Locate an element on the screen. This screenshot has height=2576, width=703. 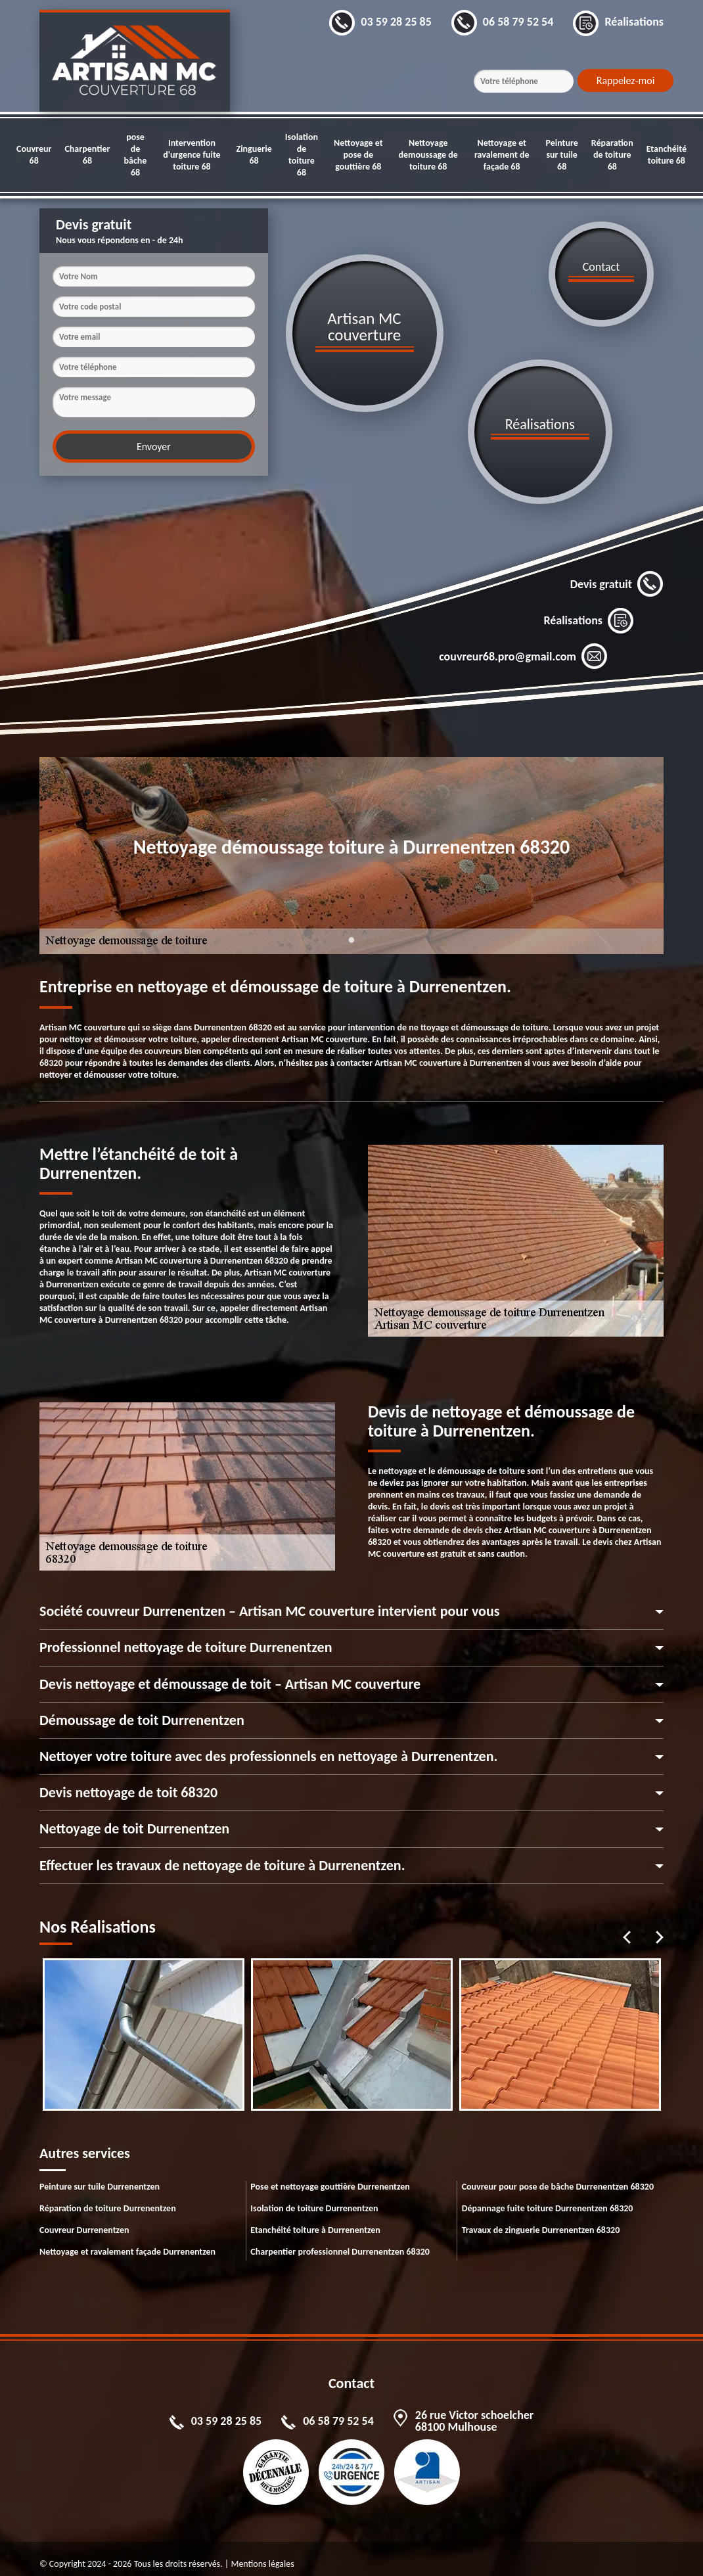
Peinture sur tuile Durrenentzen is located at coordinates (99, 2176).